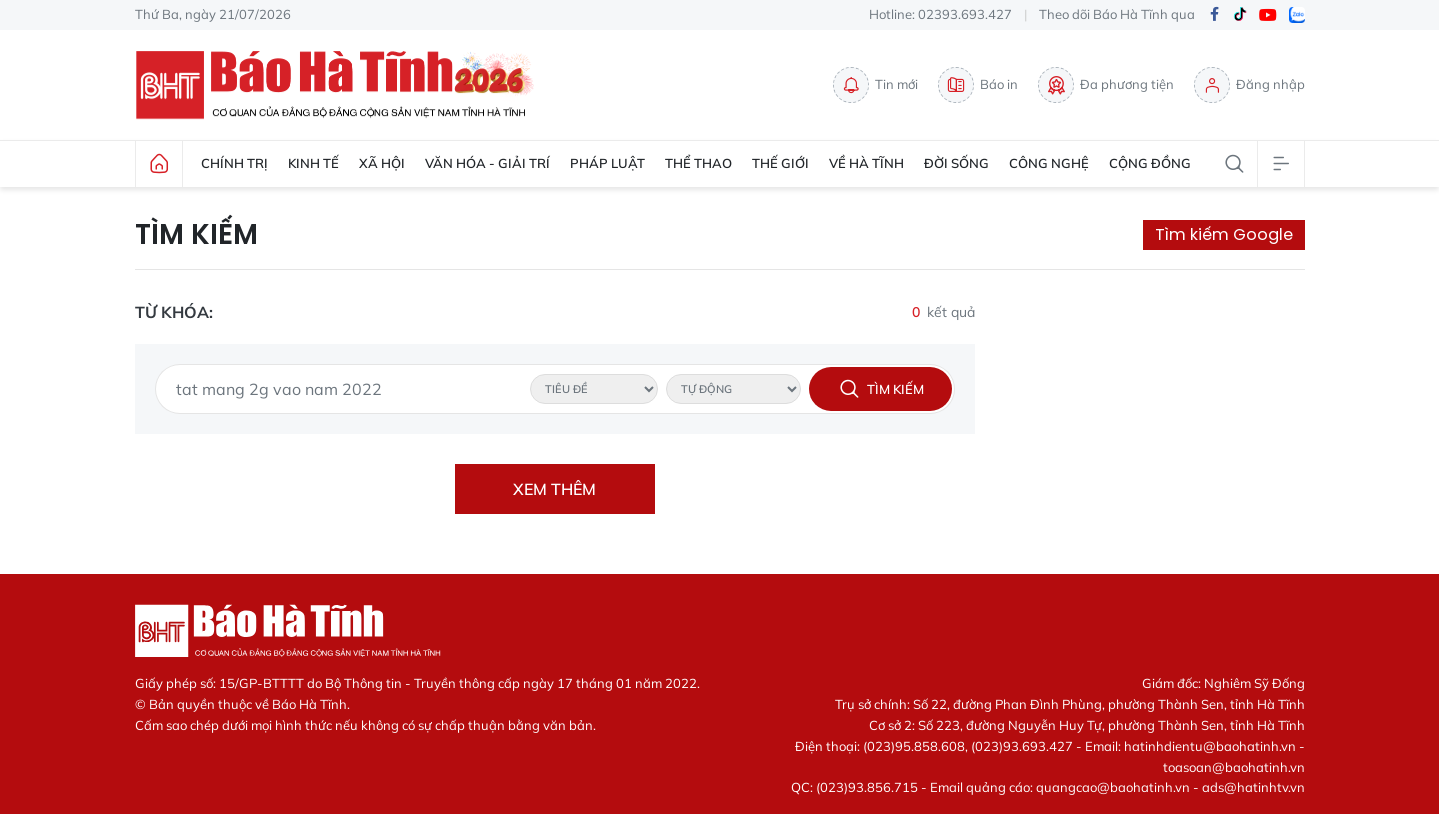  Describe the element at coordinates (698, 163) in the screenshot. I see `Thể thao` at that location.